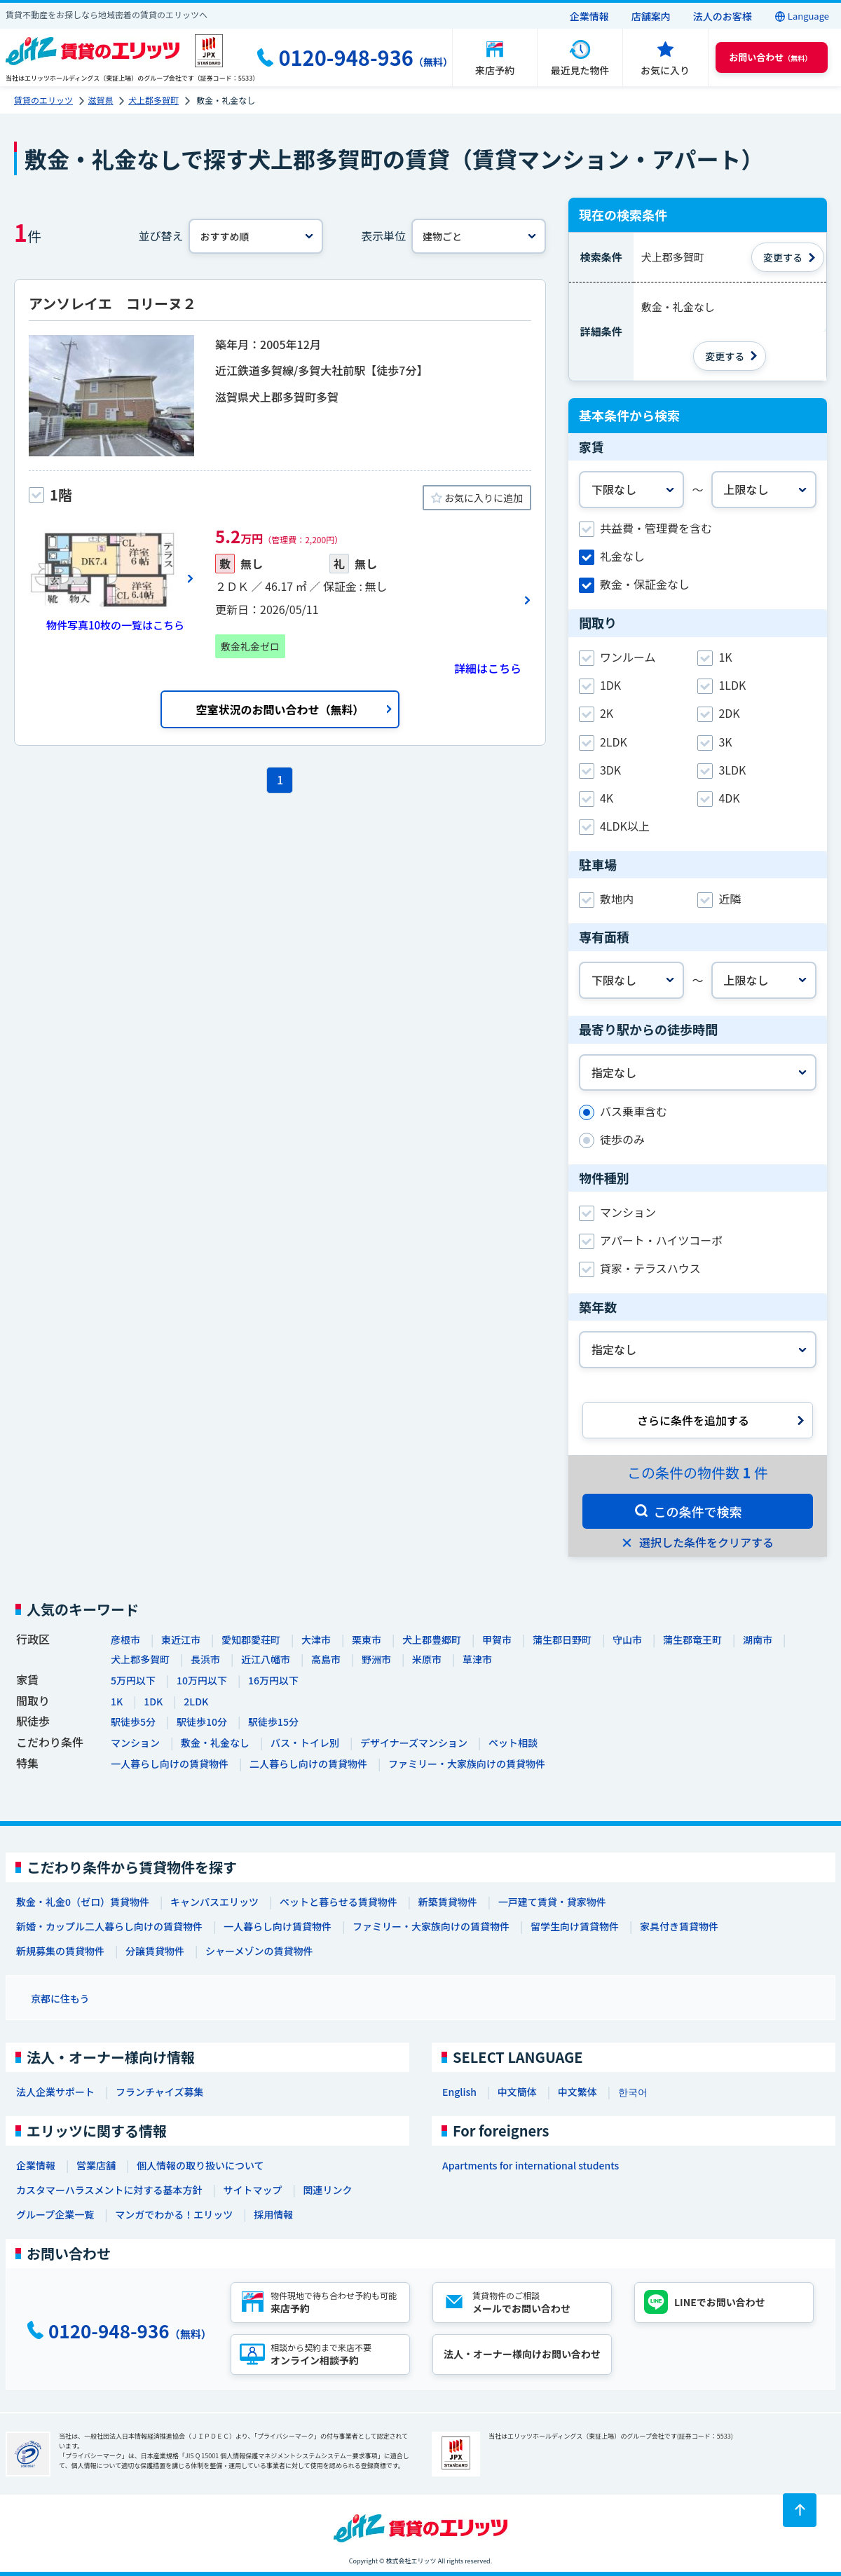 The image size is (841, 2576). I want to click on 湖南市, so click(757, 1640).